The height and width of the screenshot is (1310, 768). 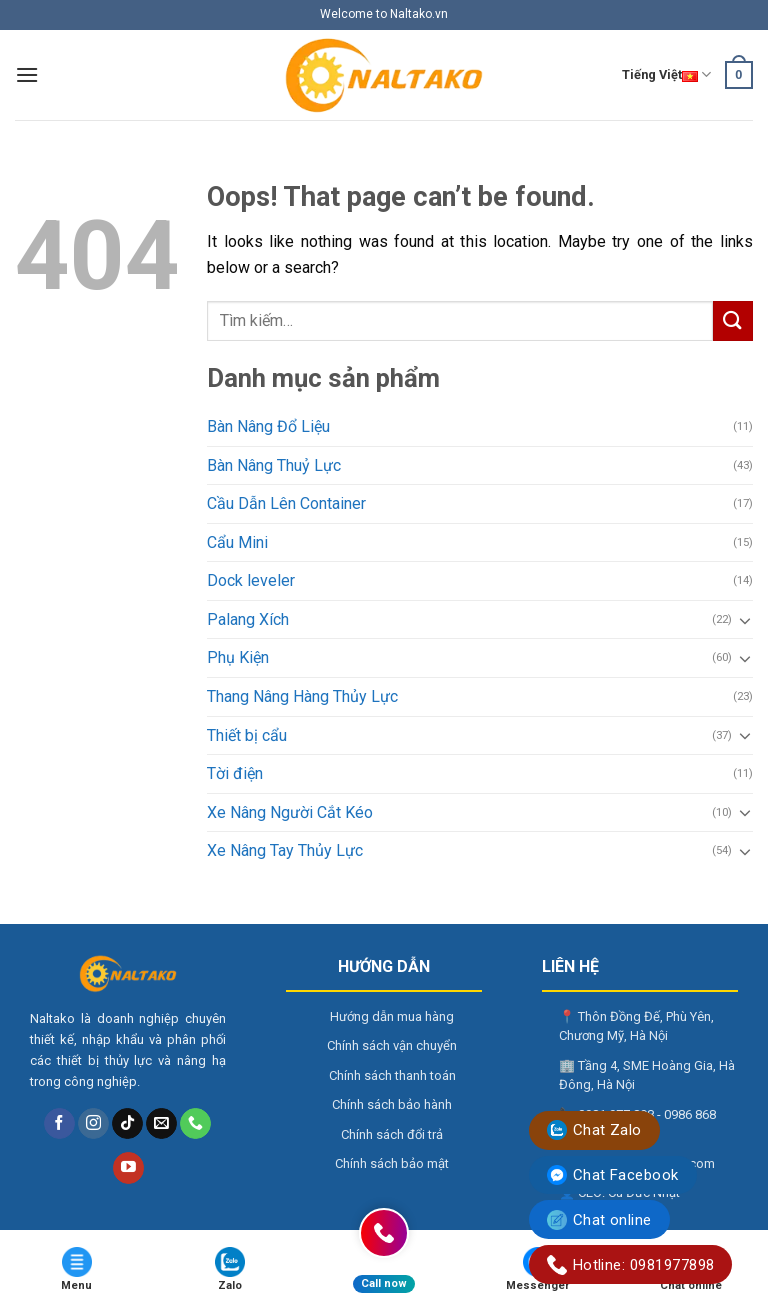 What do you see at coordinates (161, 1124) in the screenshot?
I see `[Send us an email]` at bounding box center [161, 1124].